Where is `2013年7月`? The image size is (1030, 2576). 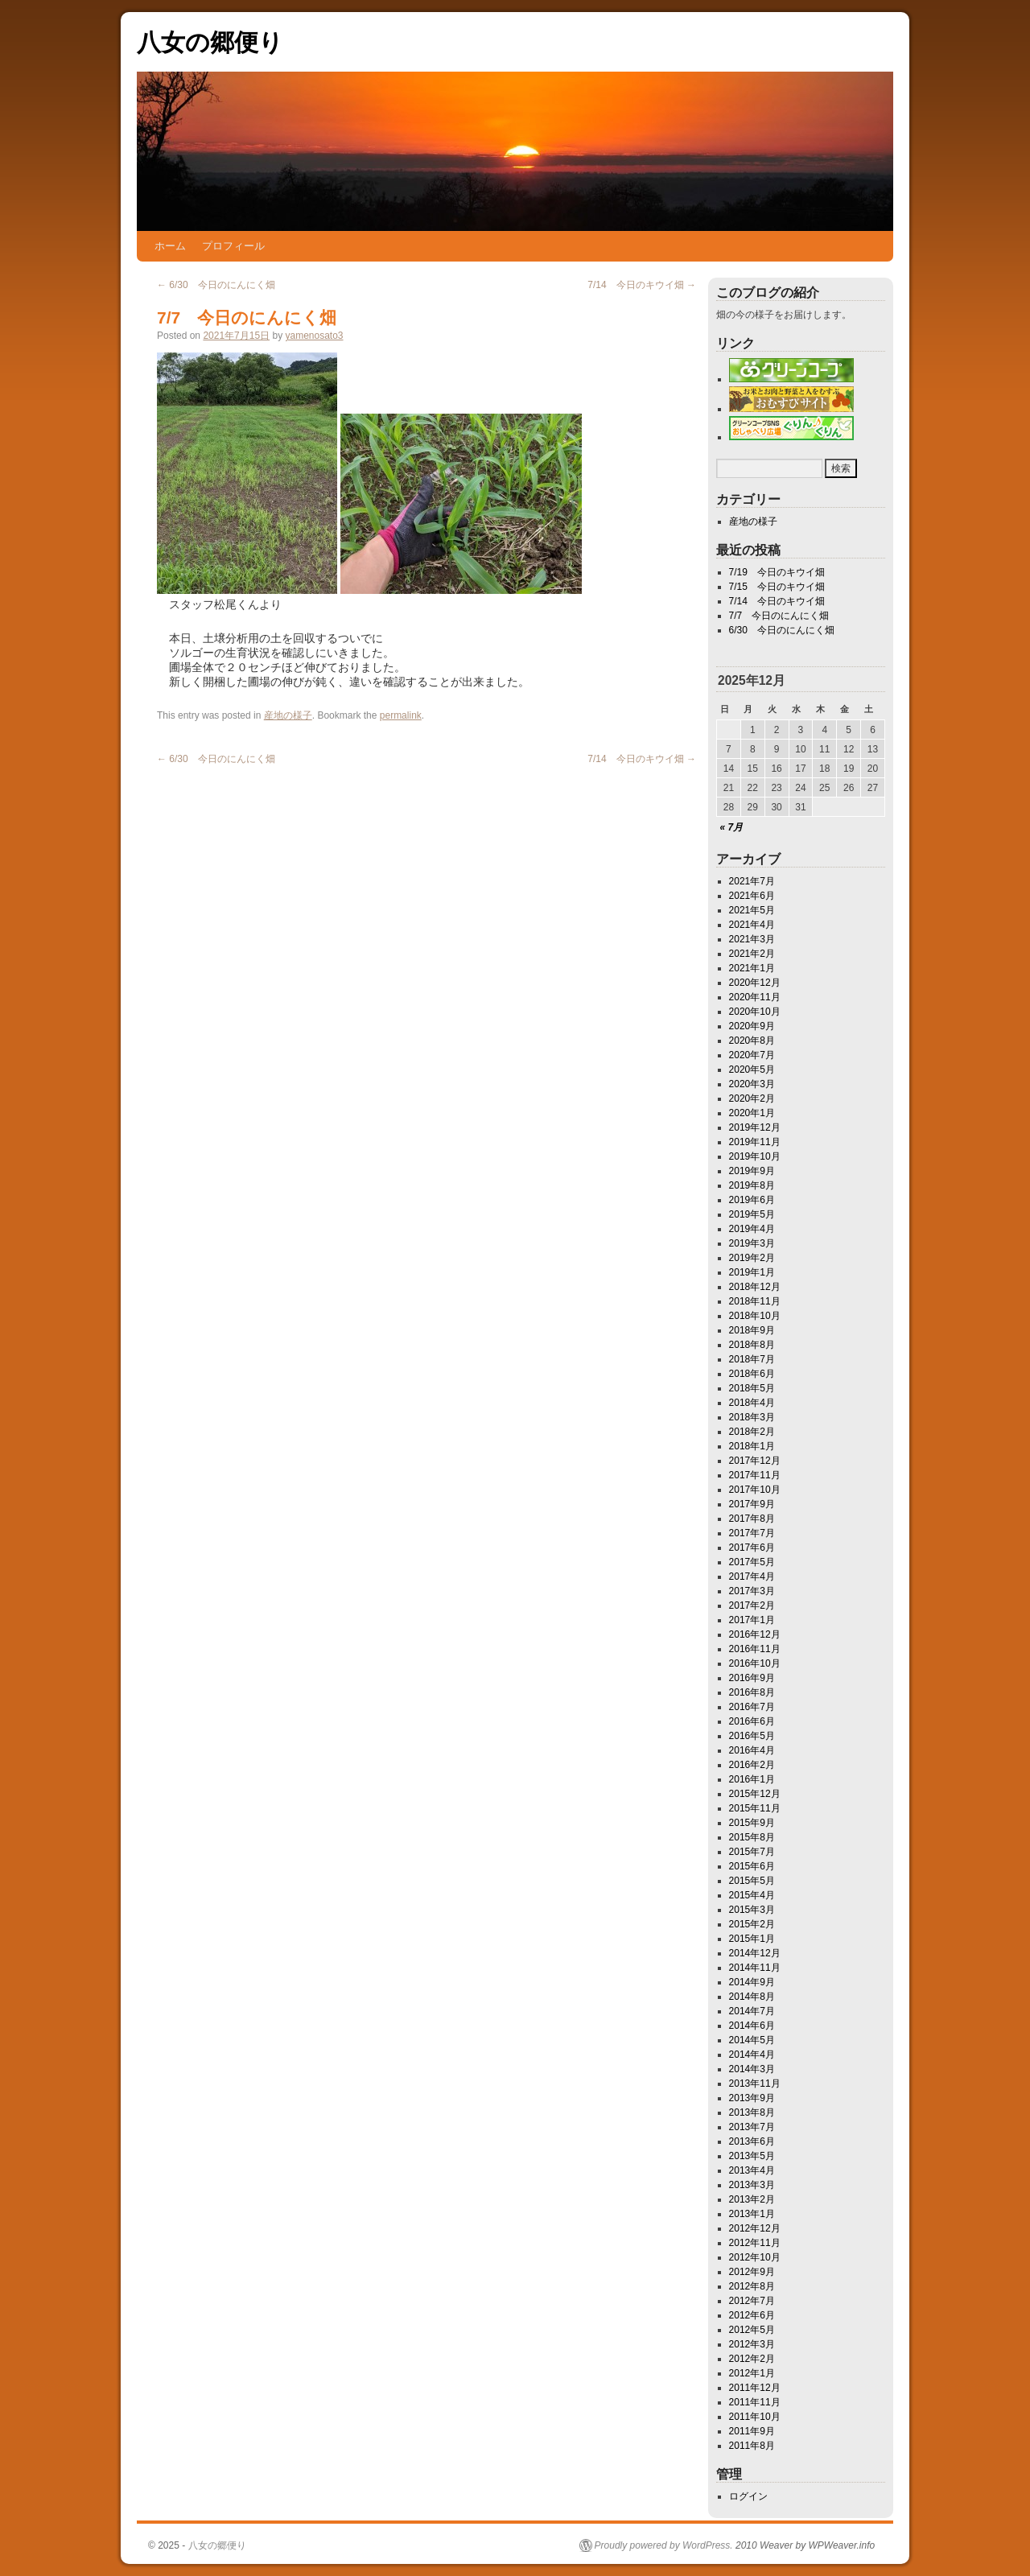
2013年7月 is located at coordinates (752, 2127).